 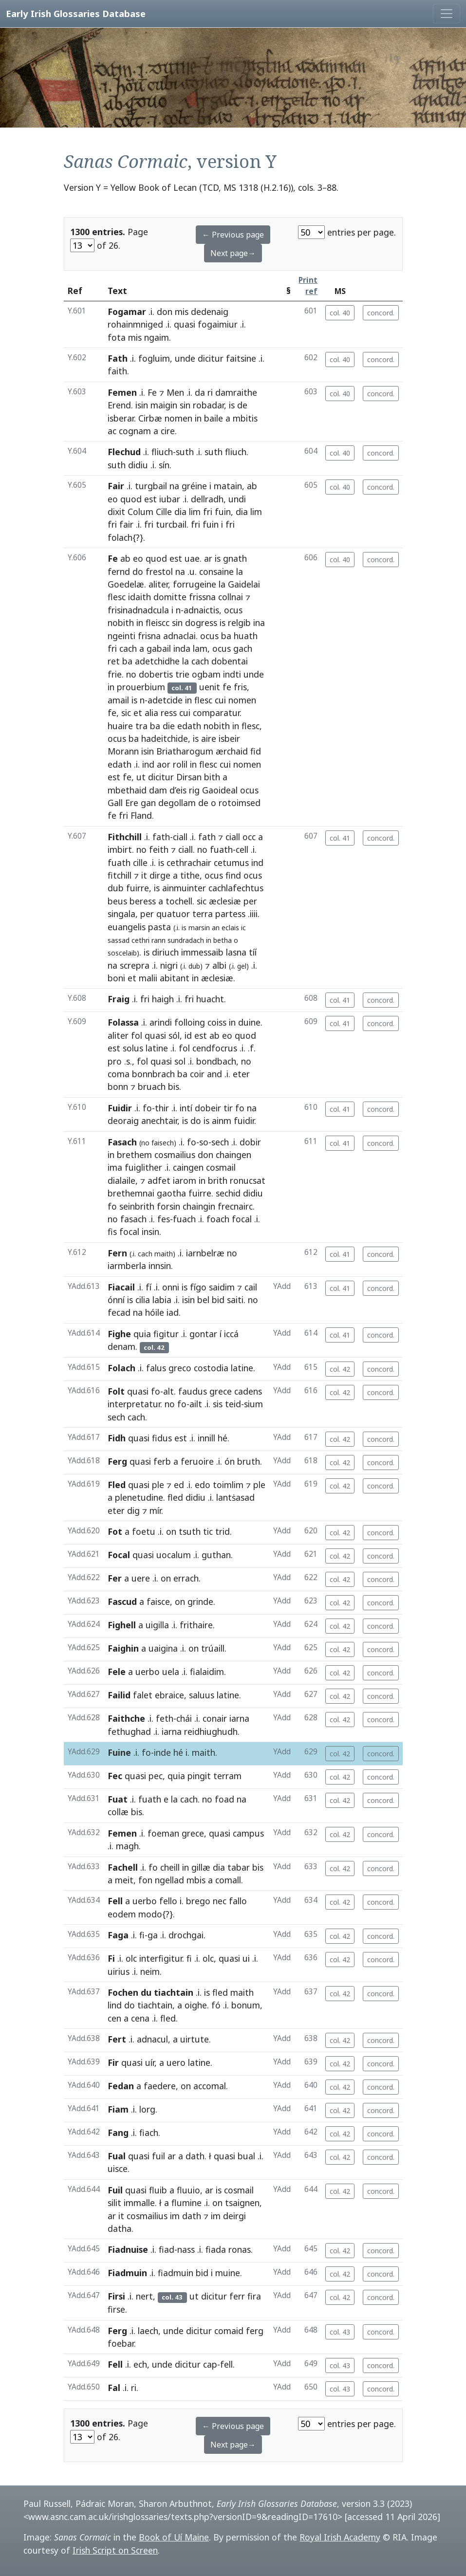 What do you see at coordinates (224, 1799) in the screenshot?
I see `foad` at bounding box center [224, 1799].